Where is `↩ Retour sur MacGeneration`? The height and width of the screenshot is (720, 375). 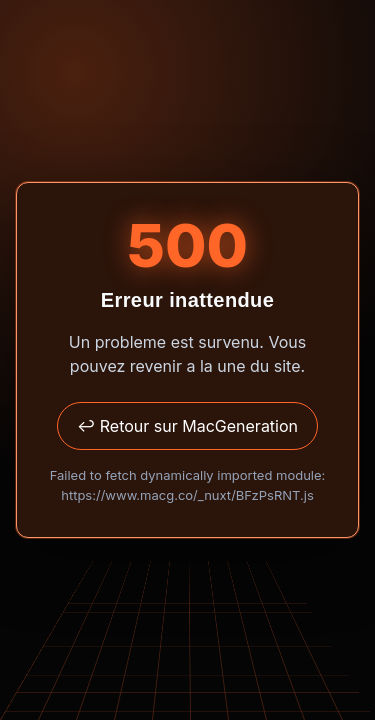
↩ Retour sur MacGeneration is located at coordinates (187, 426).